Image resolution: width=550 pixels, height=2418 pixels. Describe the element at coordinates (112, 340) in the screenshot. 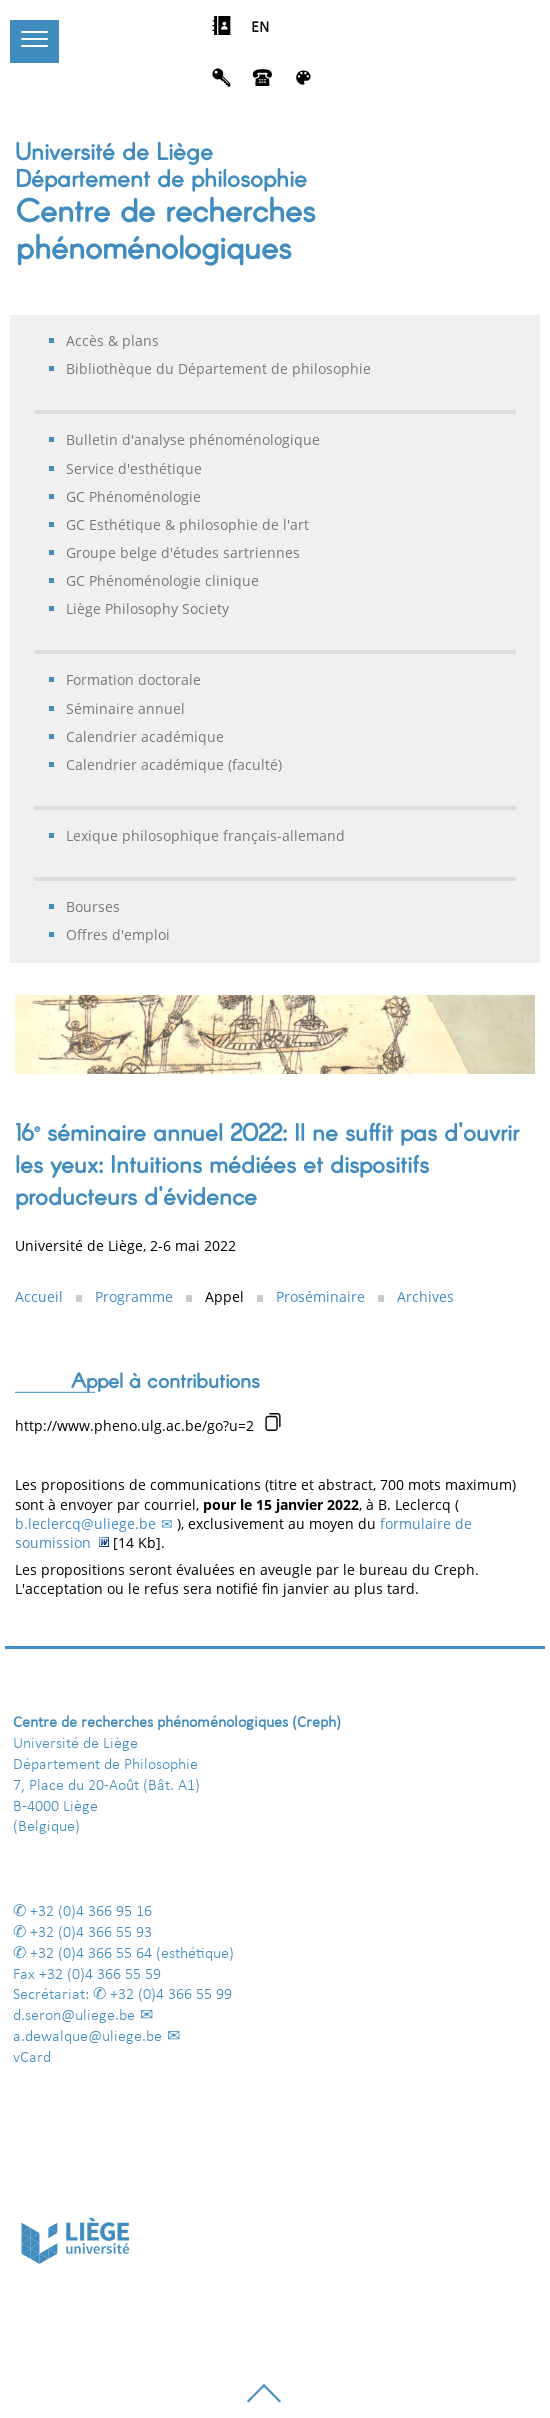

I see `Accès & plans` at that location.